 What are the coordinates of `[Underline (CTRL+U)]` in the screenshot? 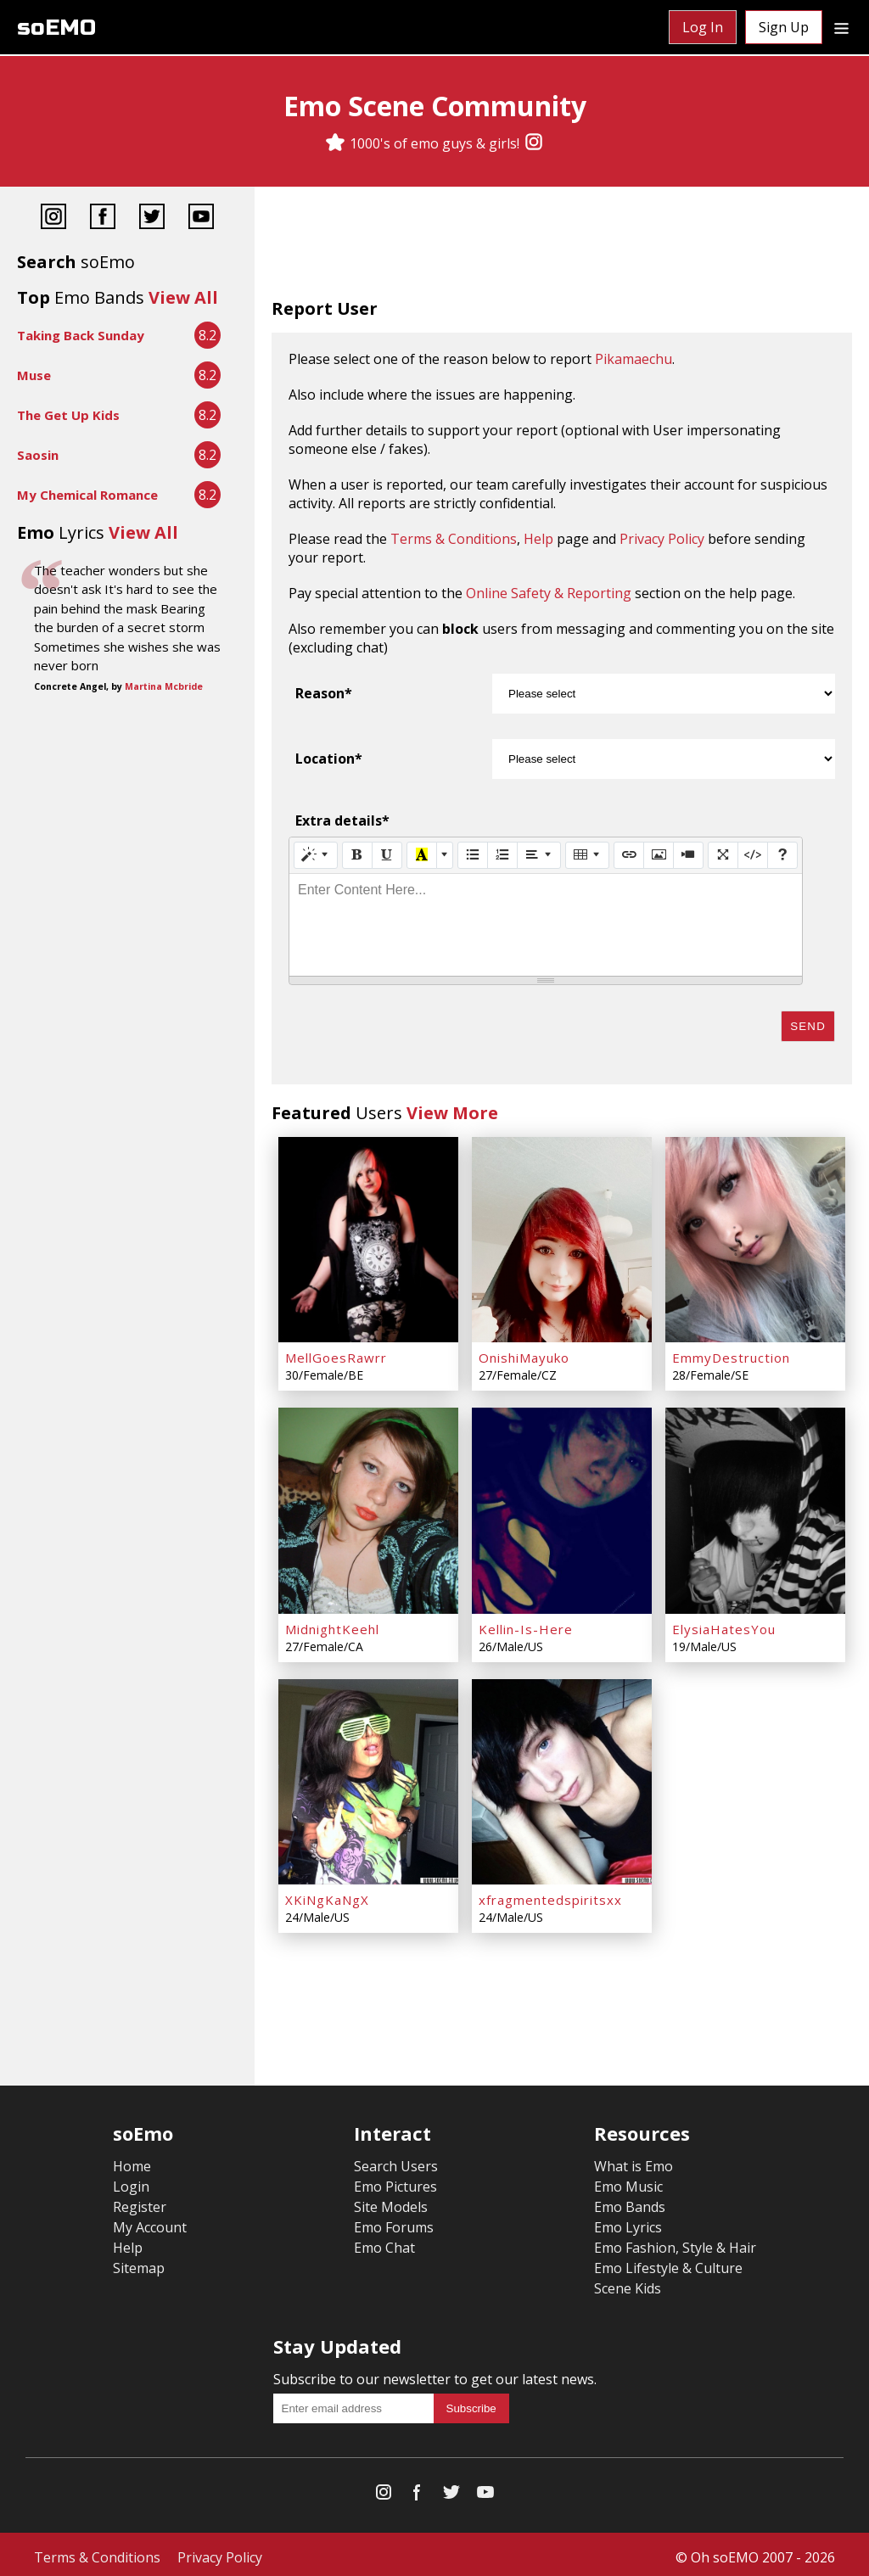 It's located at (387, 855).